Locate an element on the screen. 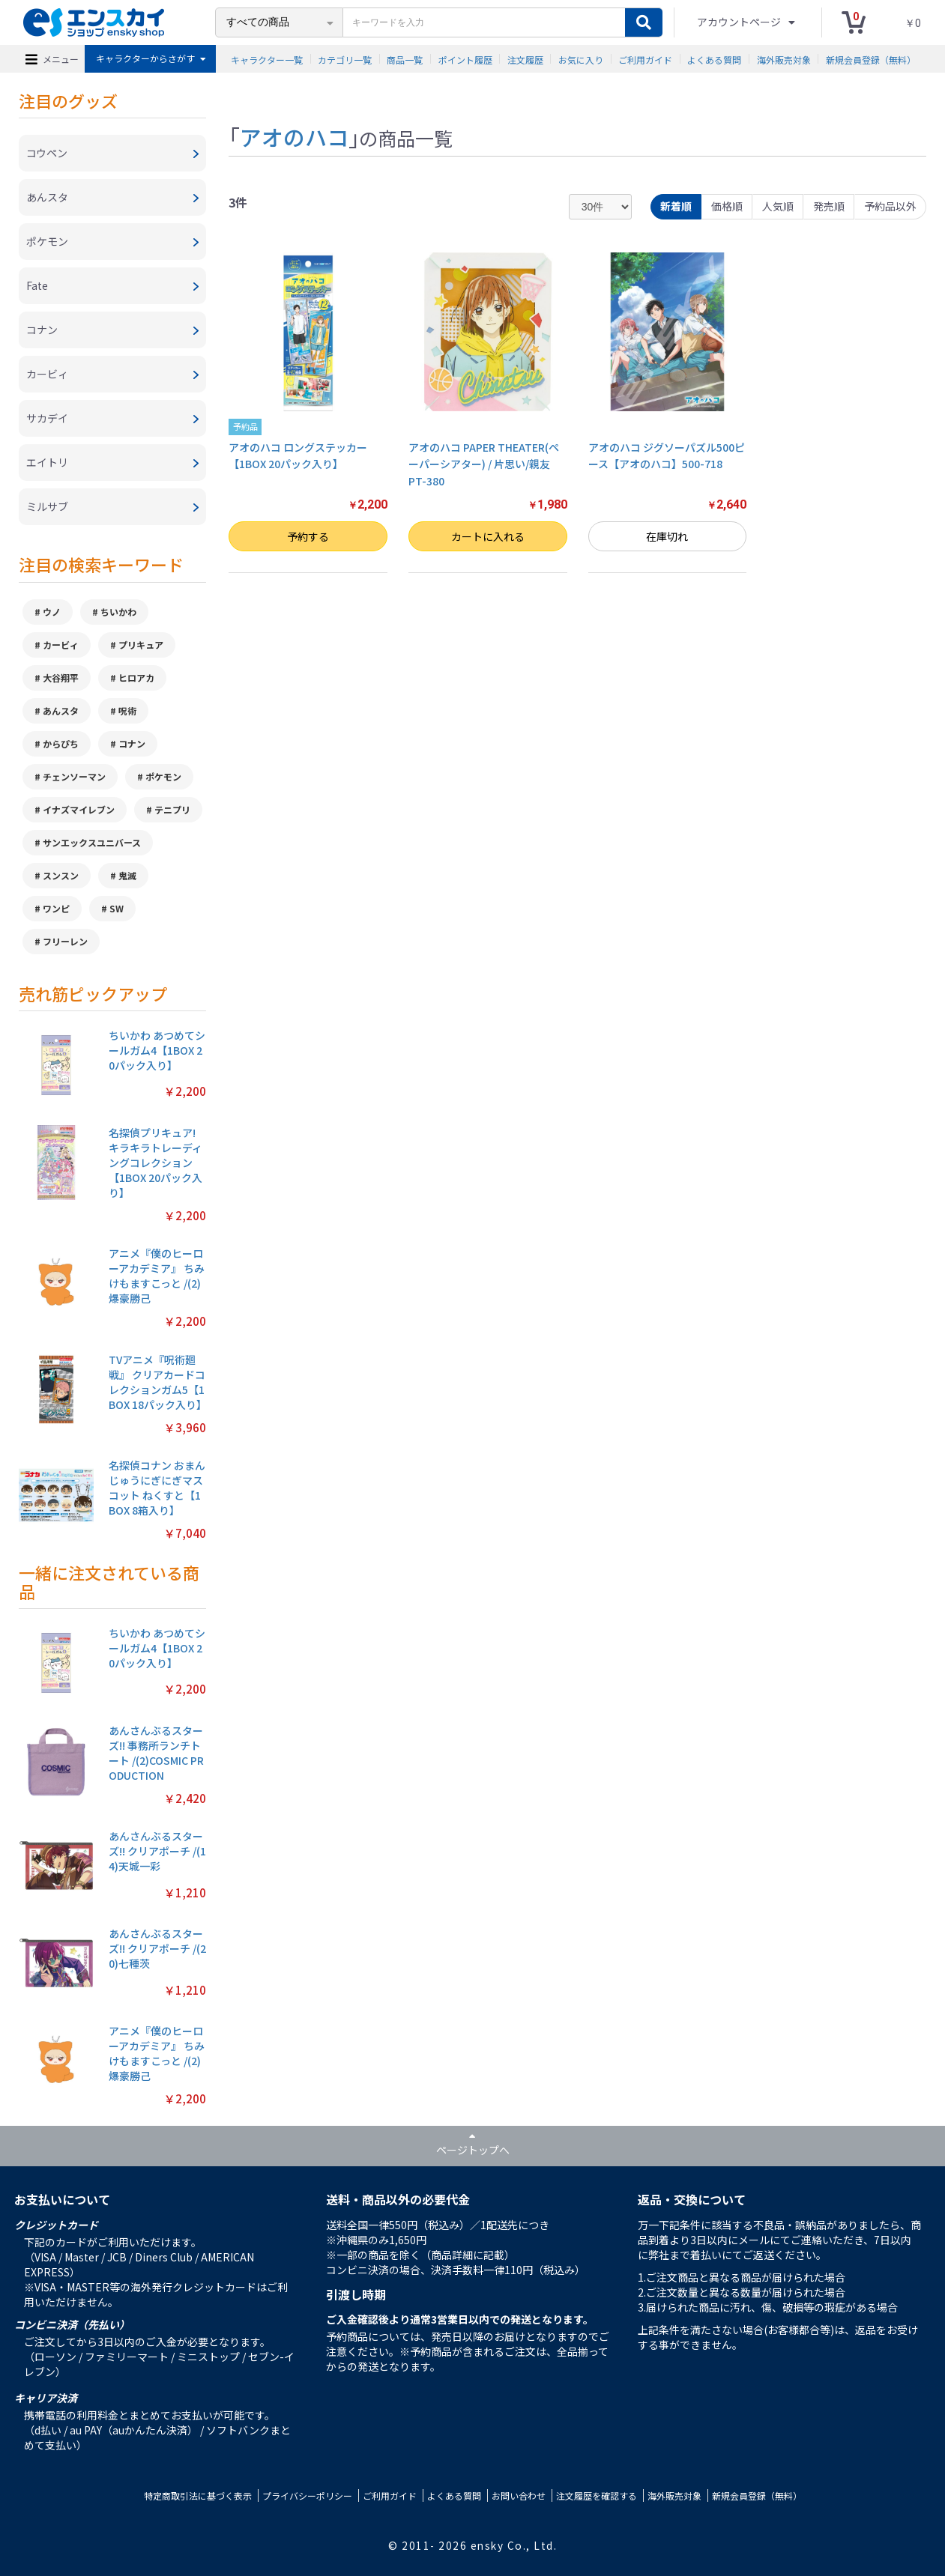  カートに入れる is located at coordinates (488, 536).